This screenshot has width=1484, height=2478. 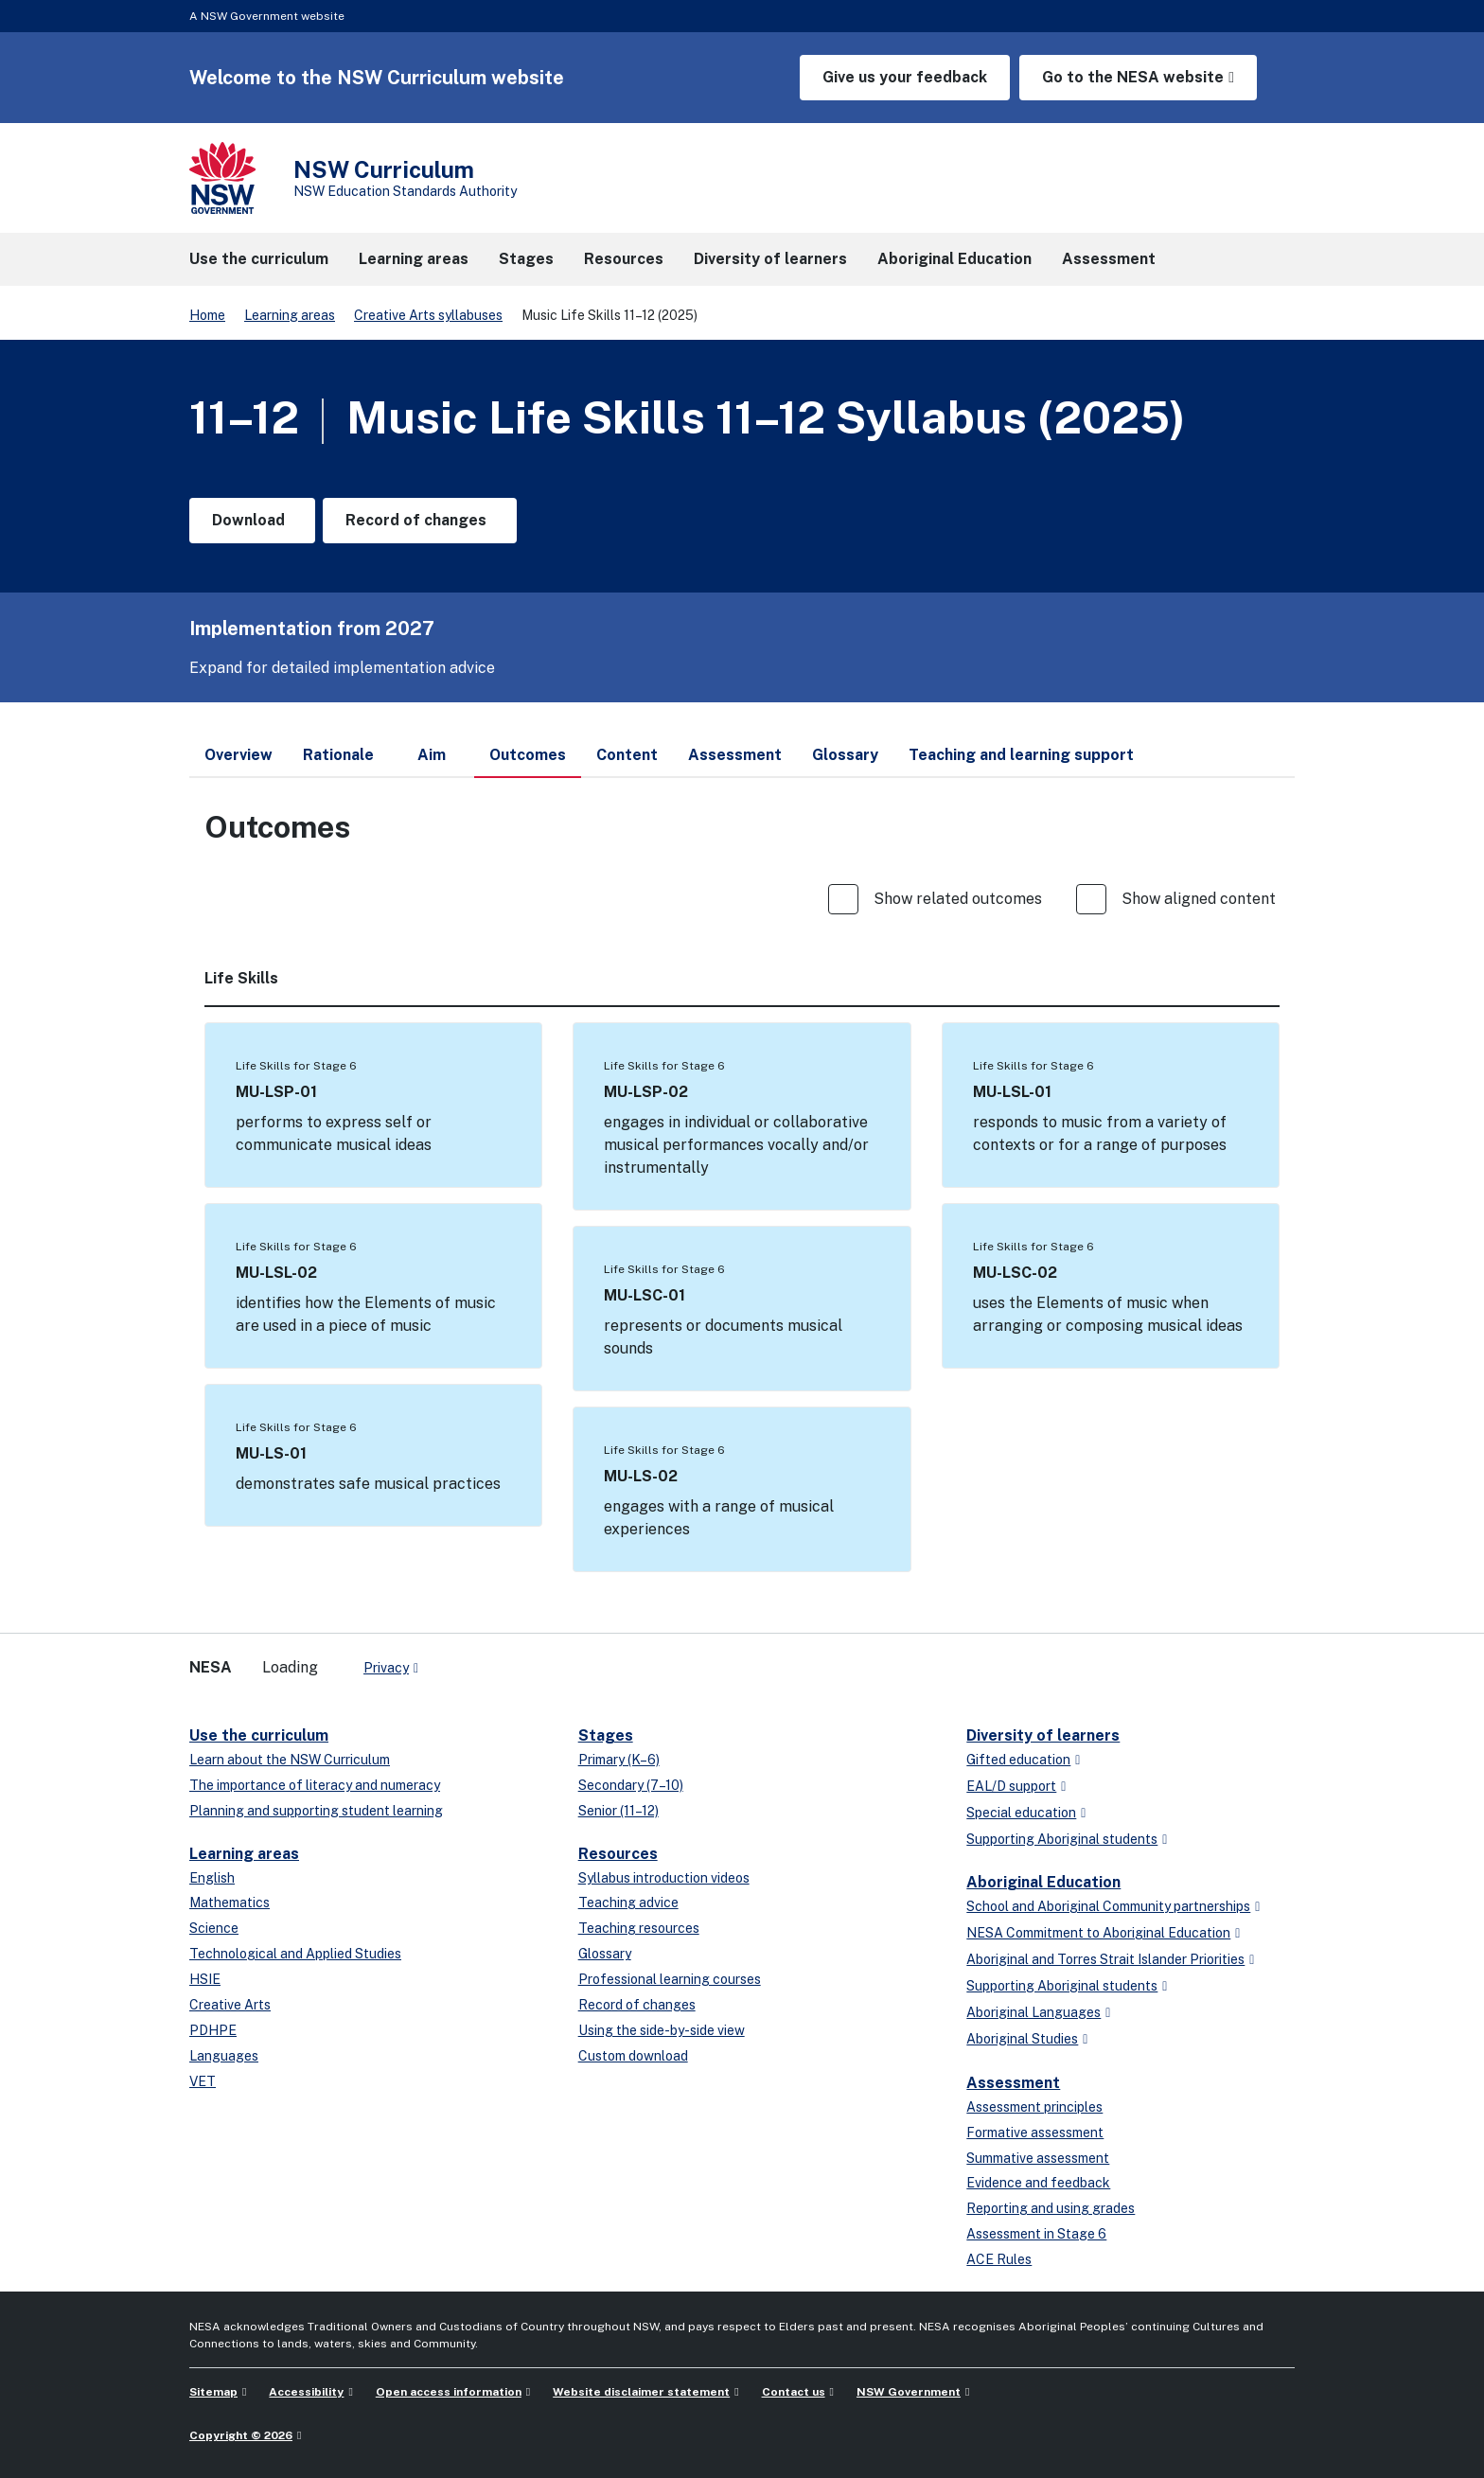 What do you see at coordinates (289, 1759) in the screenshot?
I see `Learn about the NSW Curriculum` at bounding box center [289, 1759].